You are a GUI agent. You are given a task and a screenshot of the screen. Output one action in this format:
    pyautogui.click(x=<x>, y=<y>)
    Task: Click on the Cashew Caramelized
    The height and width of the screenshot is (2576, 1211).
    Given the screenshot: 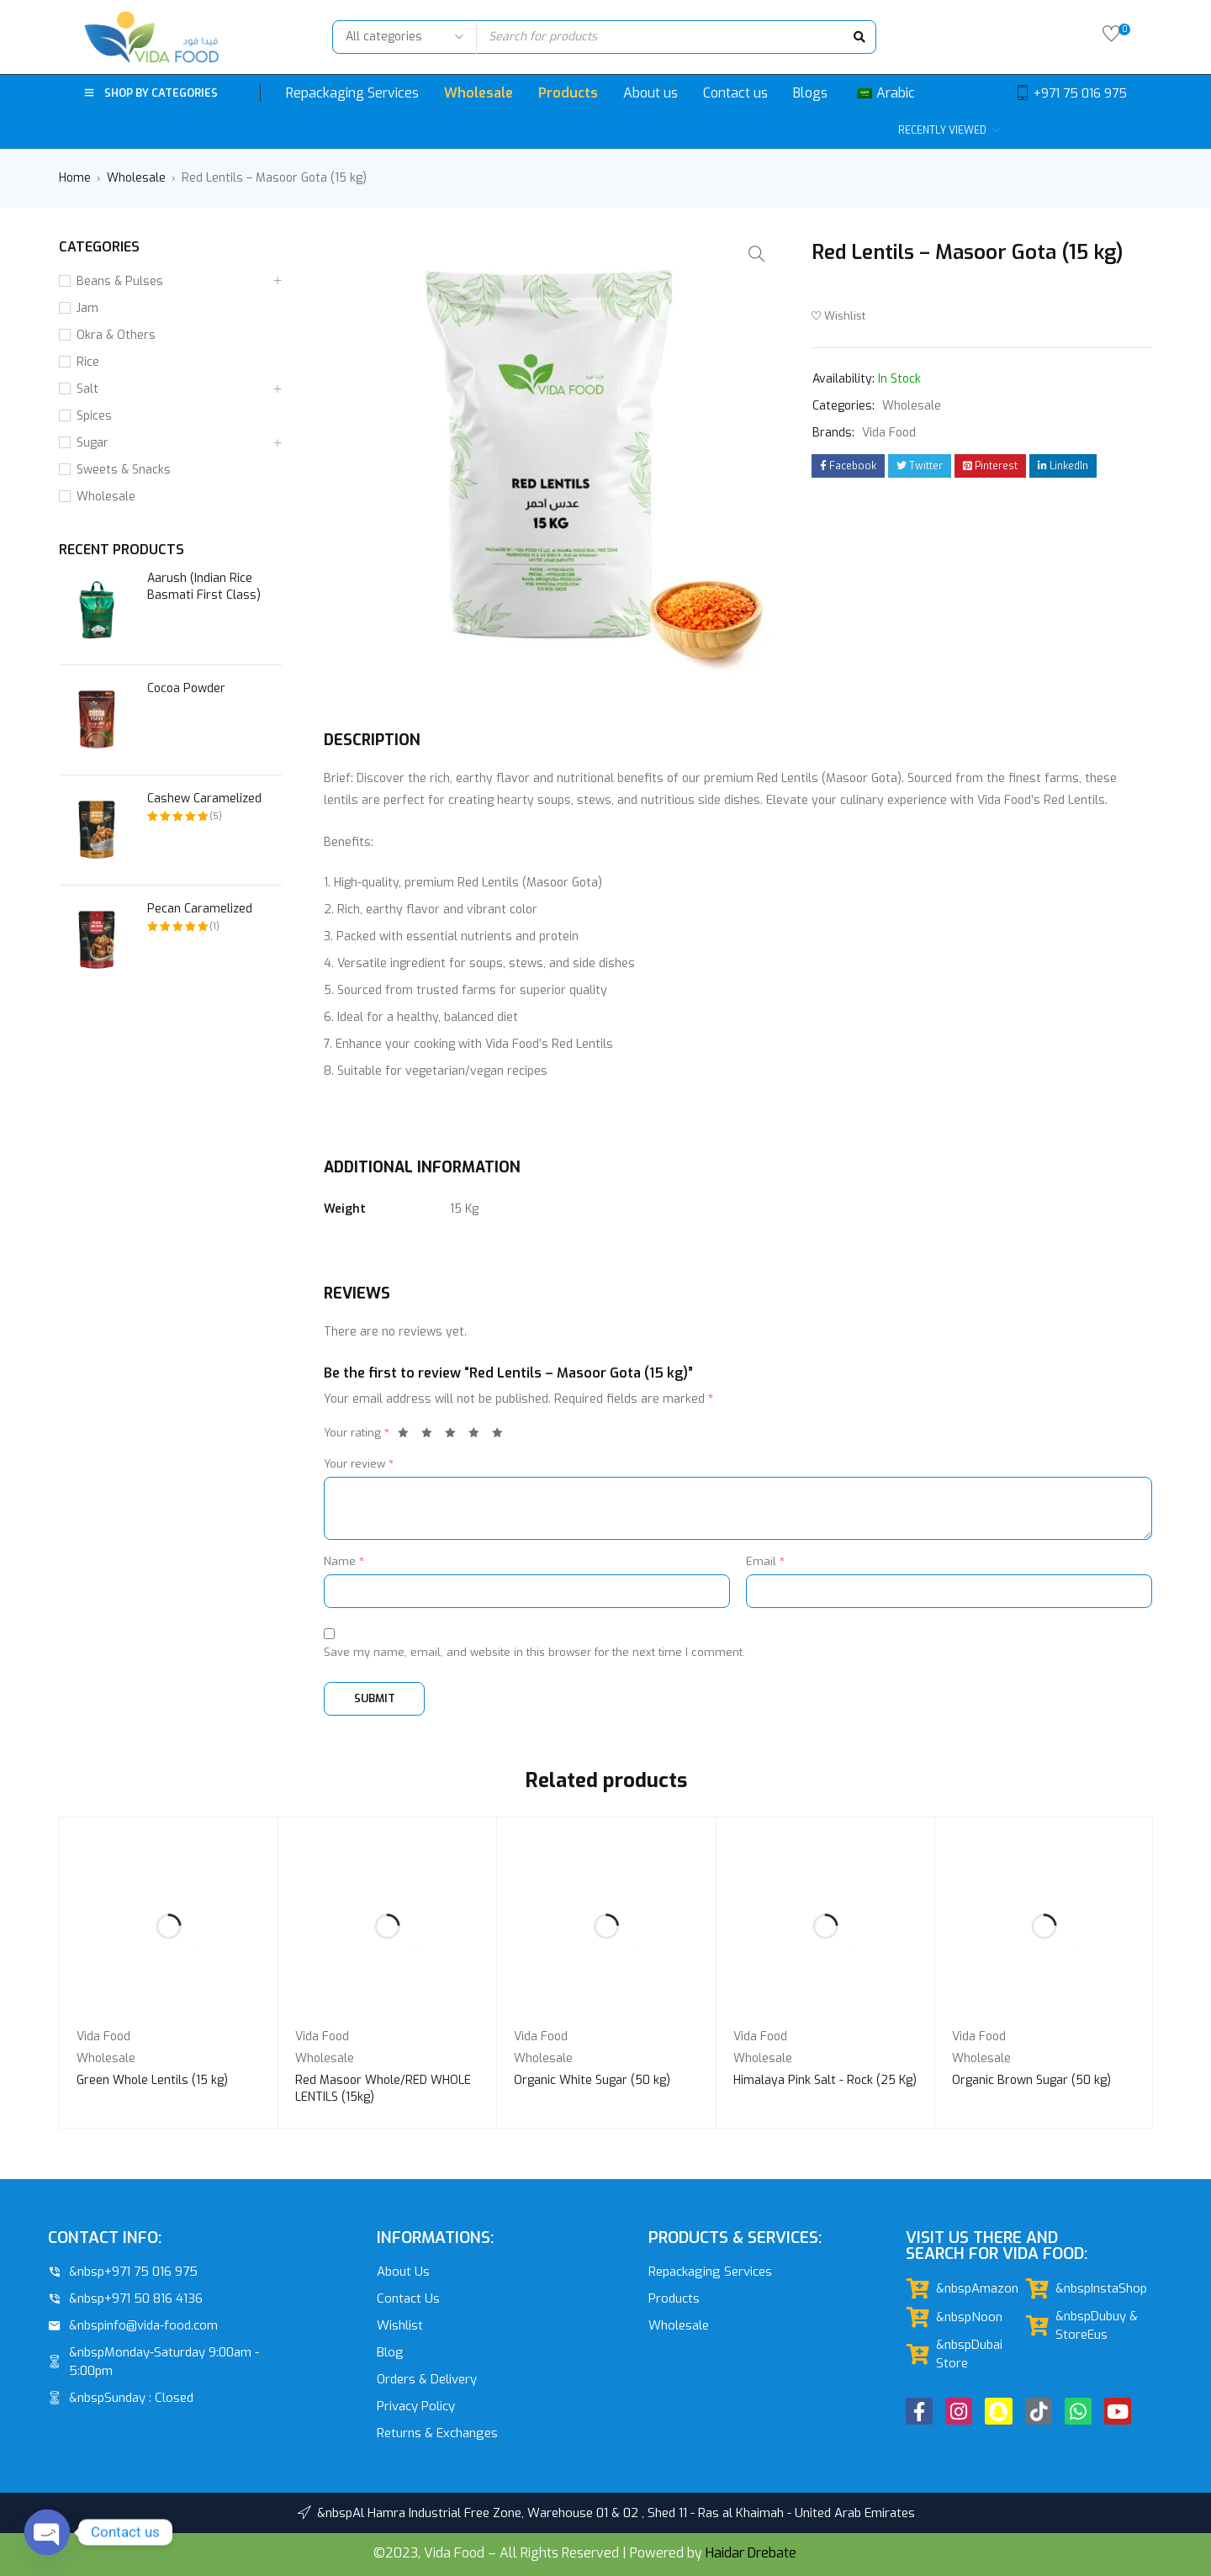 What is the action you would take?
    pyautogui.click(x=204, y=799)
    